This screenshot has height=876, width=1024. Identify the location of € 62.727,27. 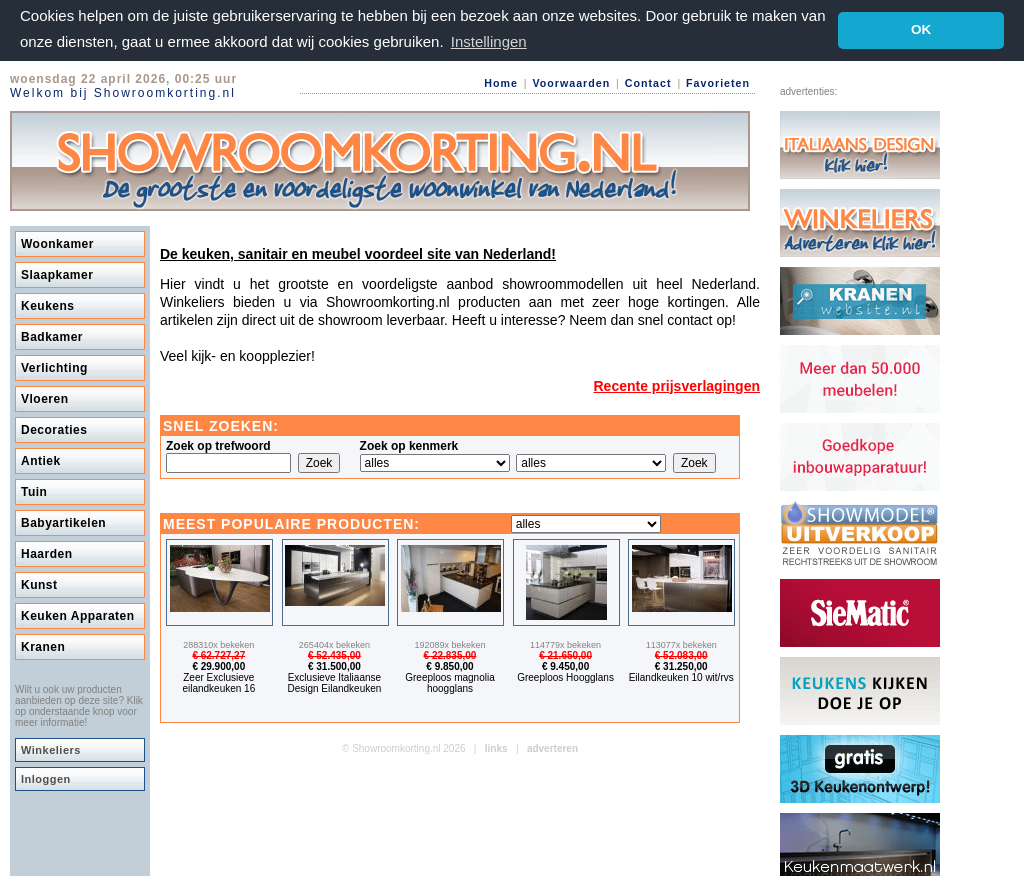
(218, 654).